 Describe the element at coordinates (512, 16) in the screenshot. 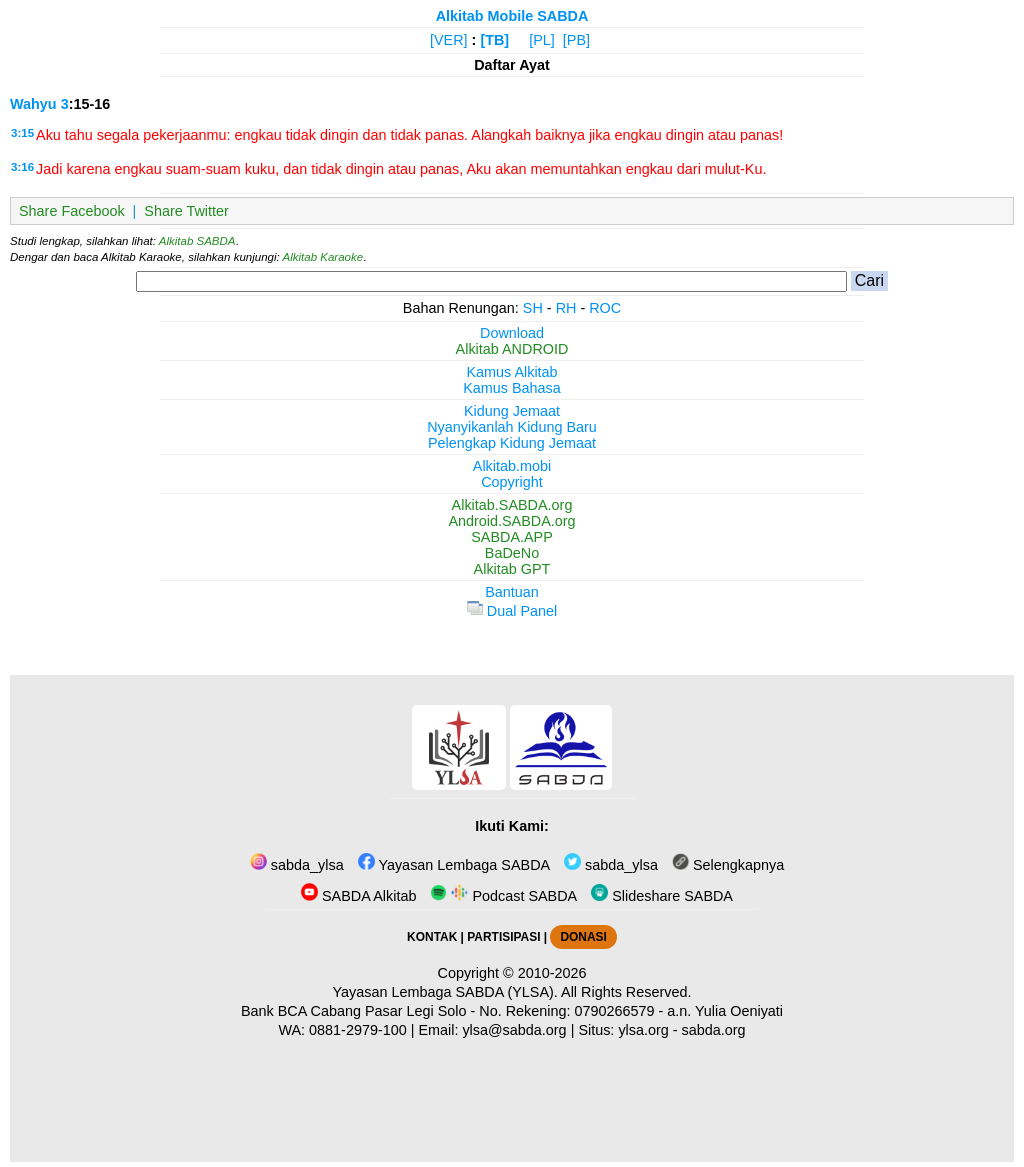

I see `Alkitab Mobile SABDA` at that location.